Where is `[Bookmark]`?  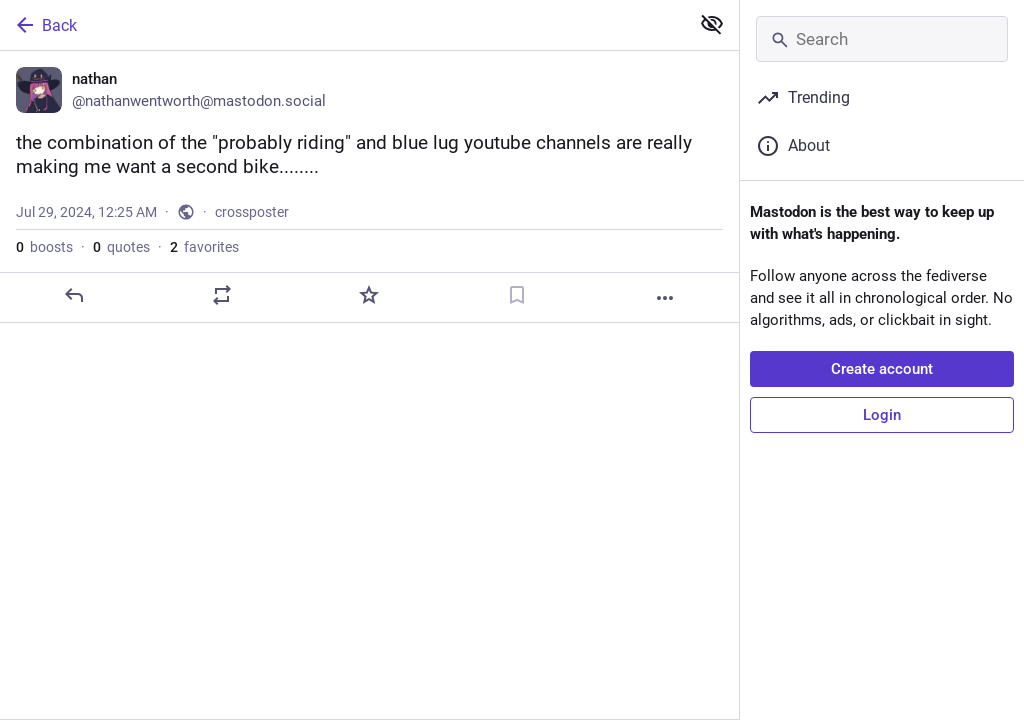
[Bookmark] is located at coordinates (517, 295).